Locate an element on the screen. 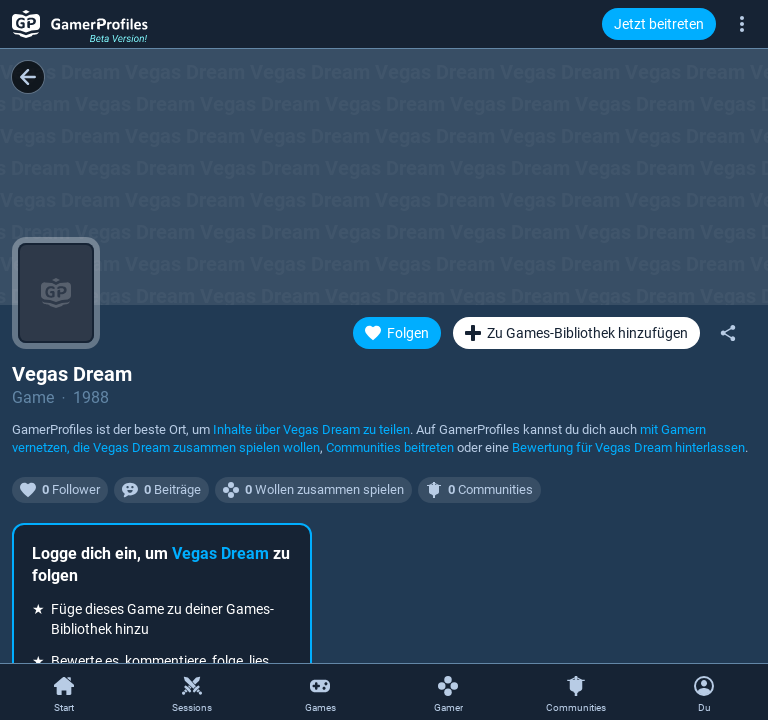  [Kontextmenü öffnen] is located at coordinates (704, 692).